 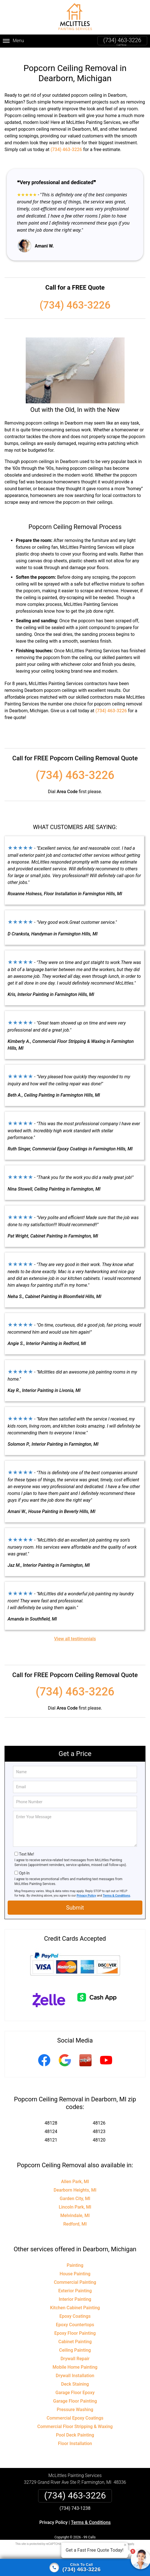 What do you see at coordinates (75, 2200) in the screenshot?
I see `Lincoln Park, MI` at bounding box center [75, 2200].